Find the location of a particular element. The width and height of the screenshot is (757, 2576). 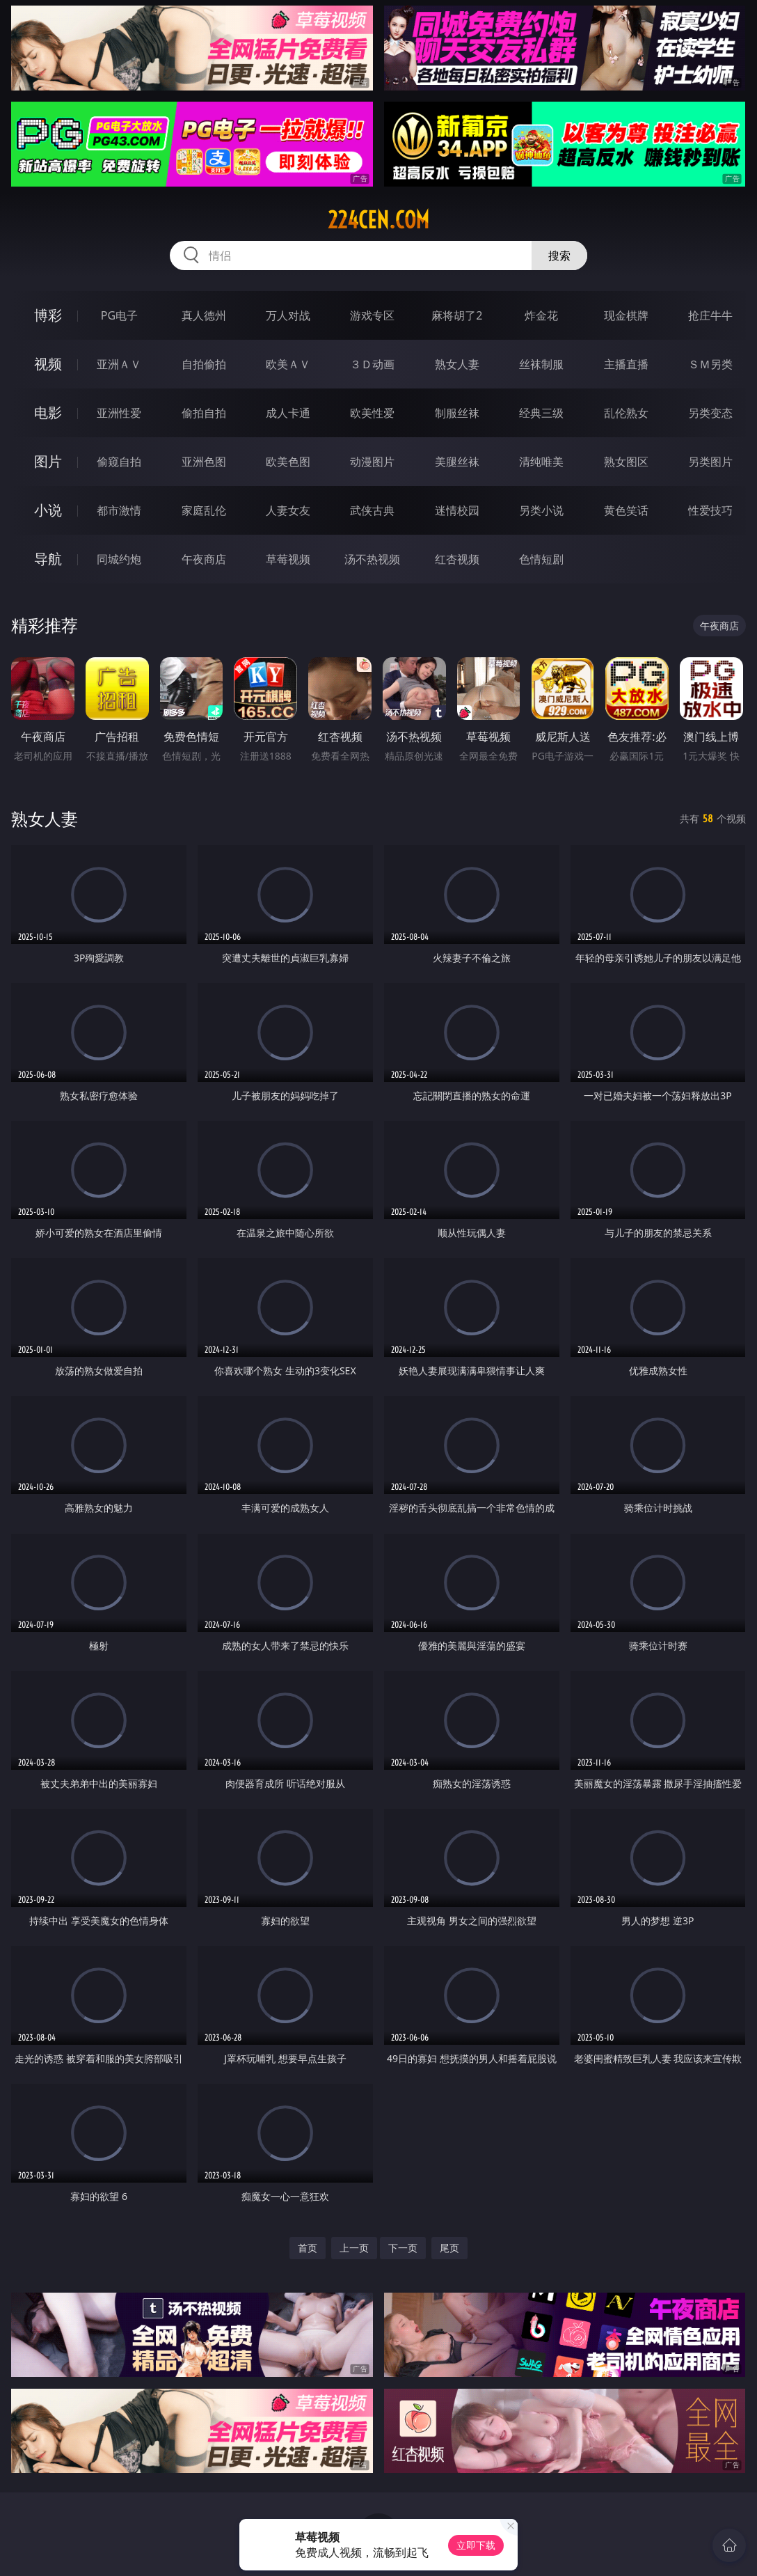

下一页 is located at coordinates (402, 2247).